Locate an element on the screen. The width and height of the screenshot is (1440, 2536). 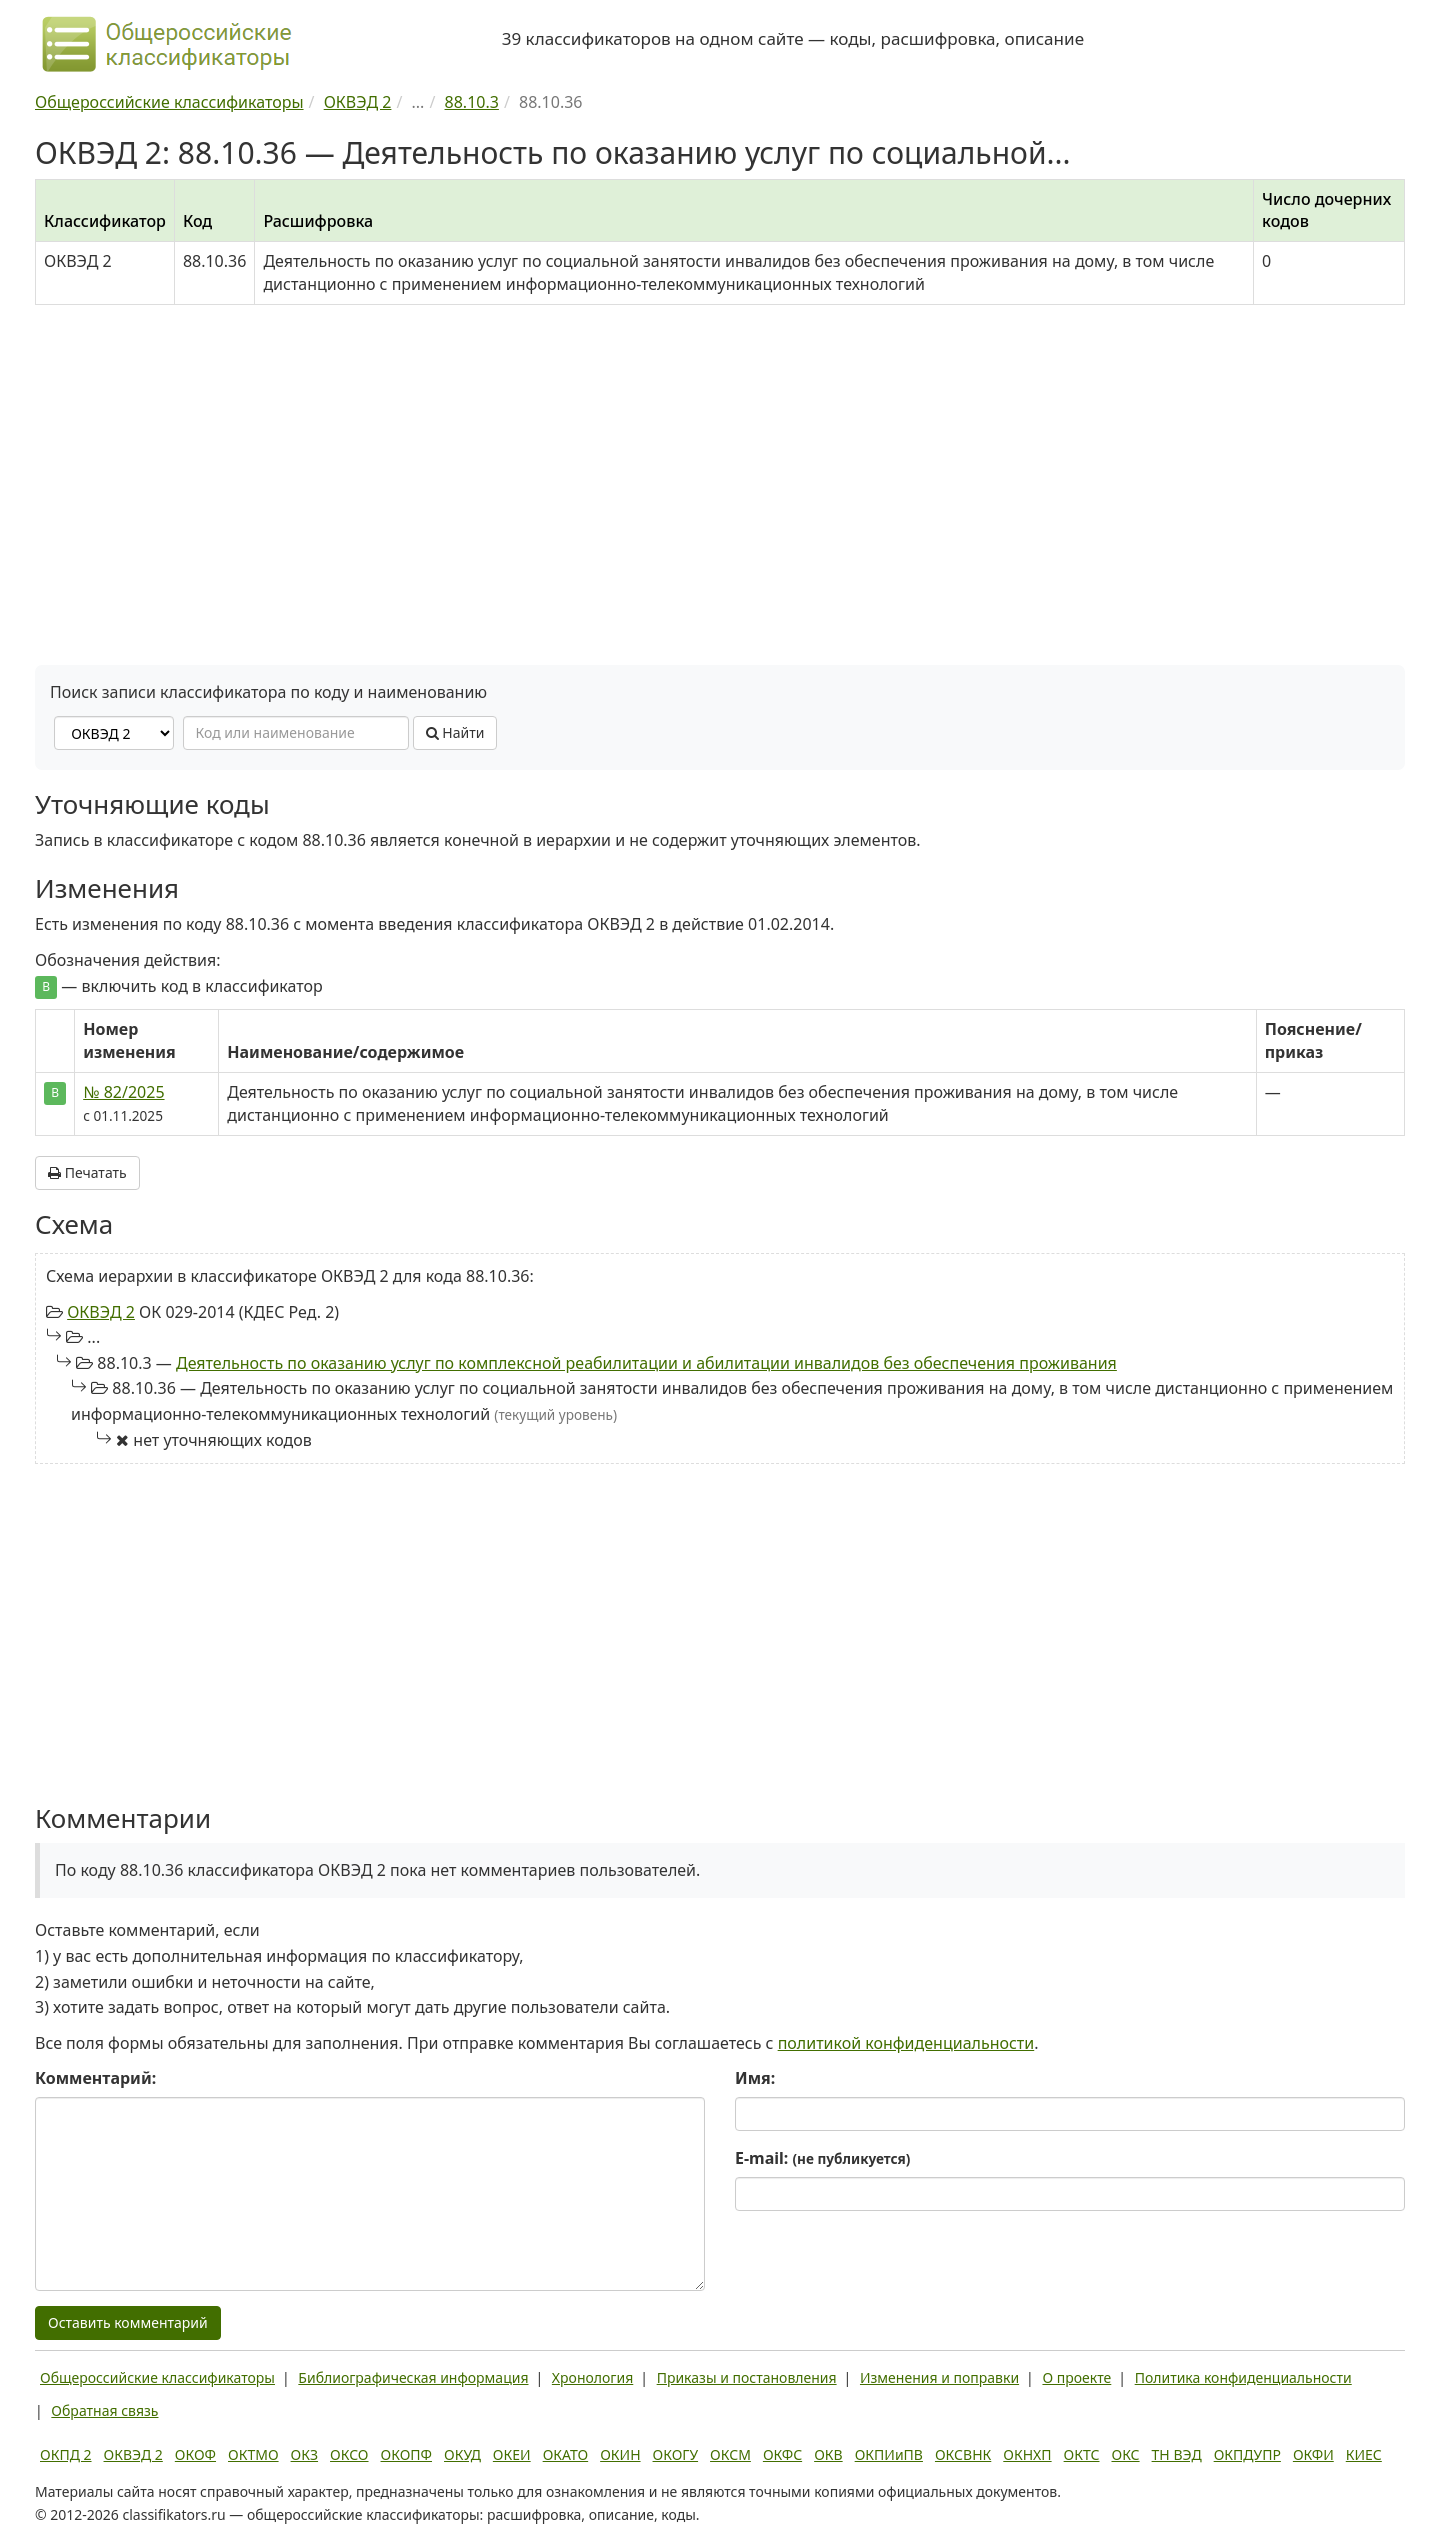
Найти is located at coordinates (455, 732).